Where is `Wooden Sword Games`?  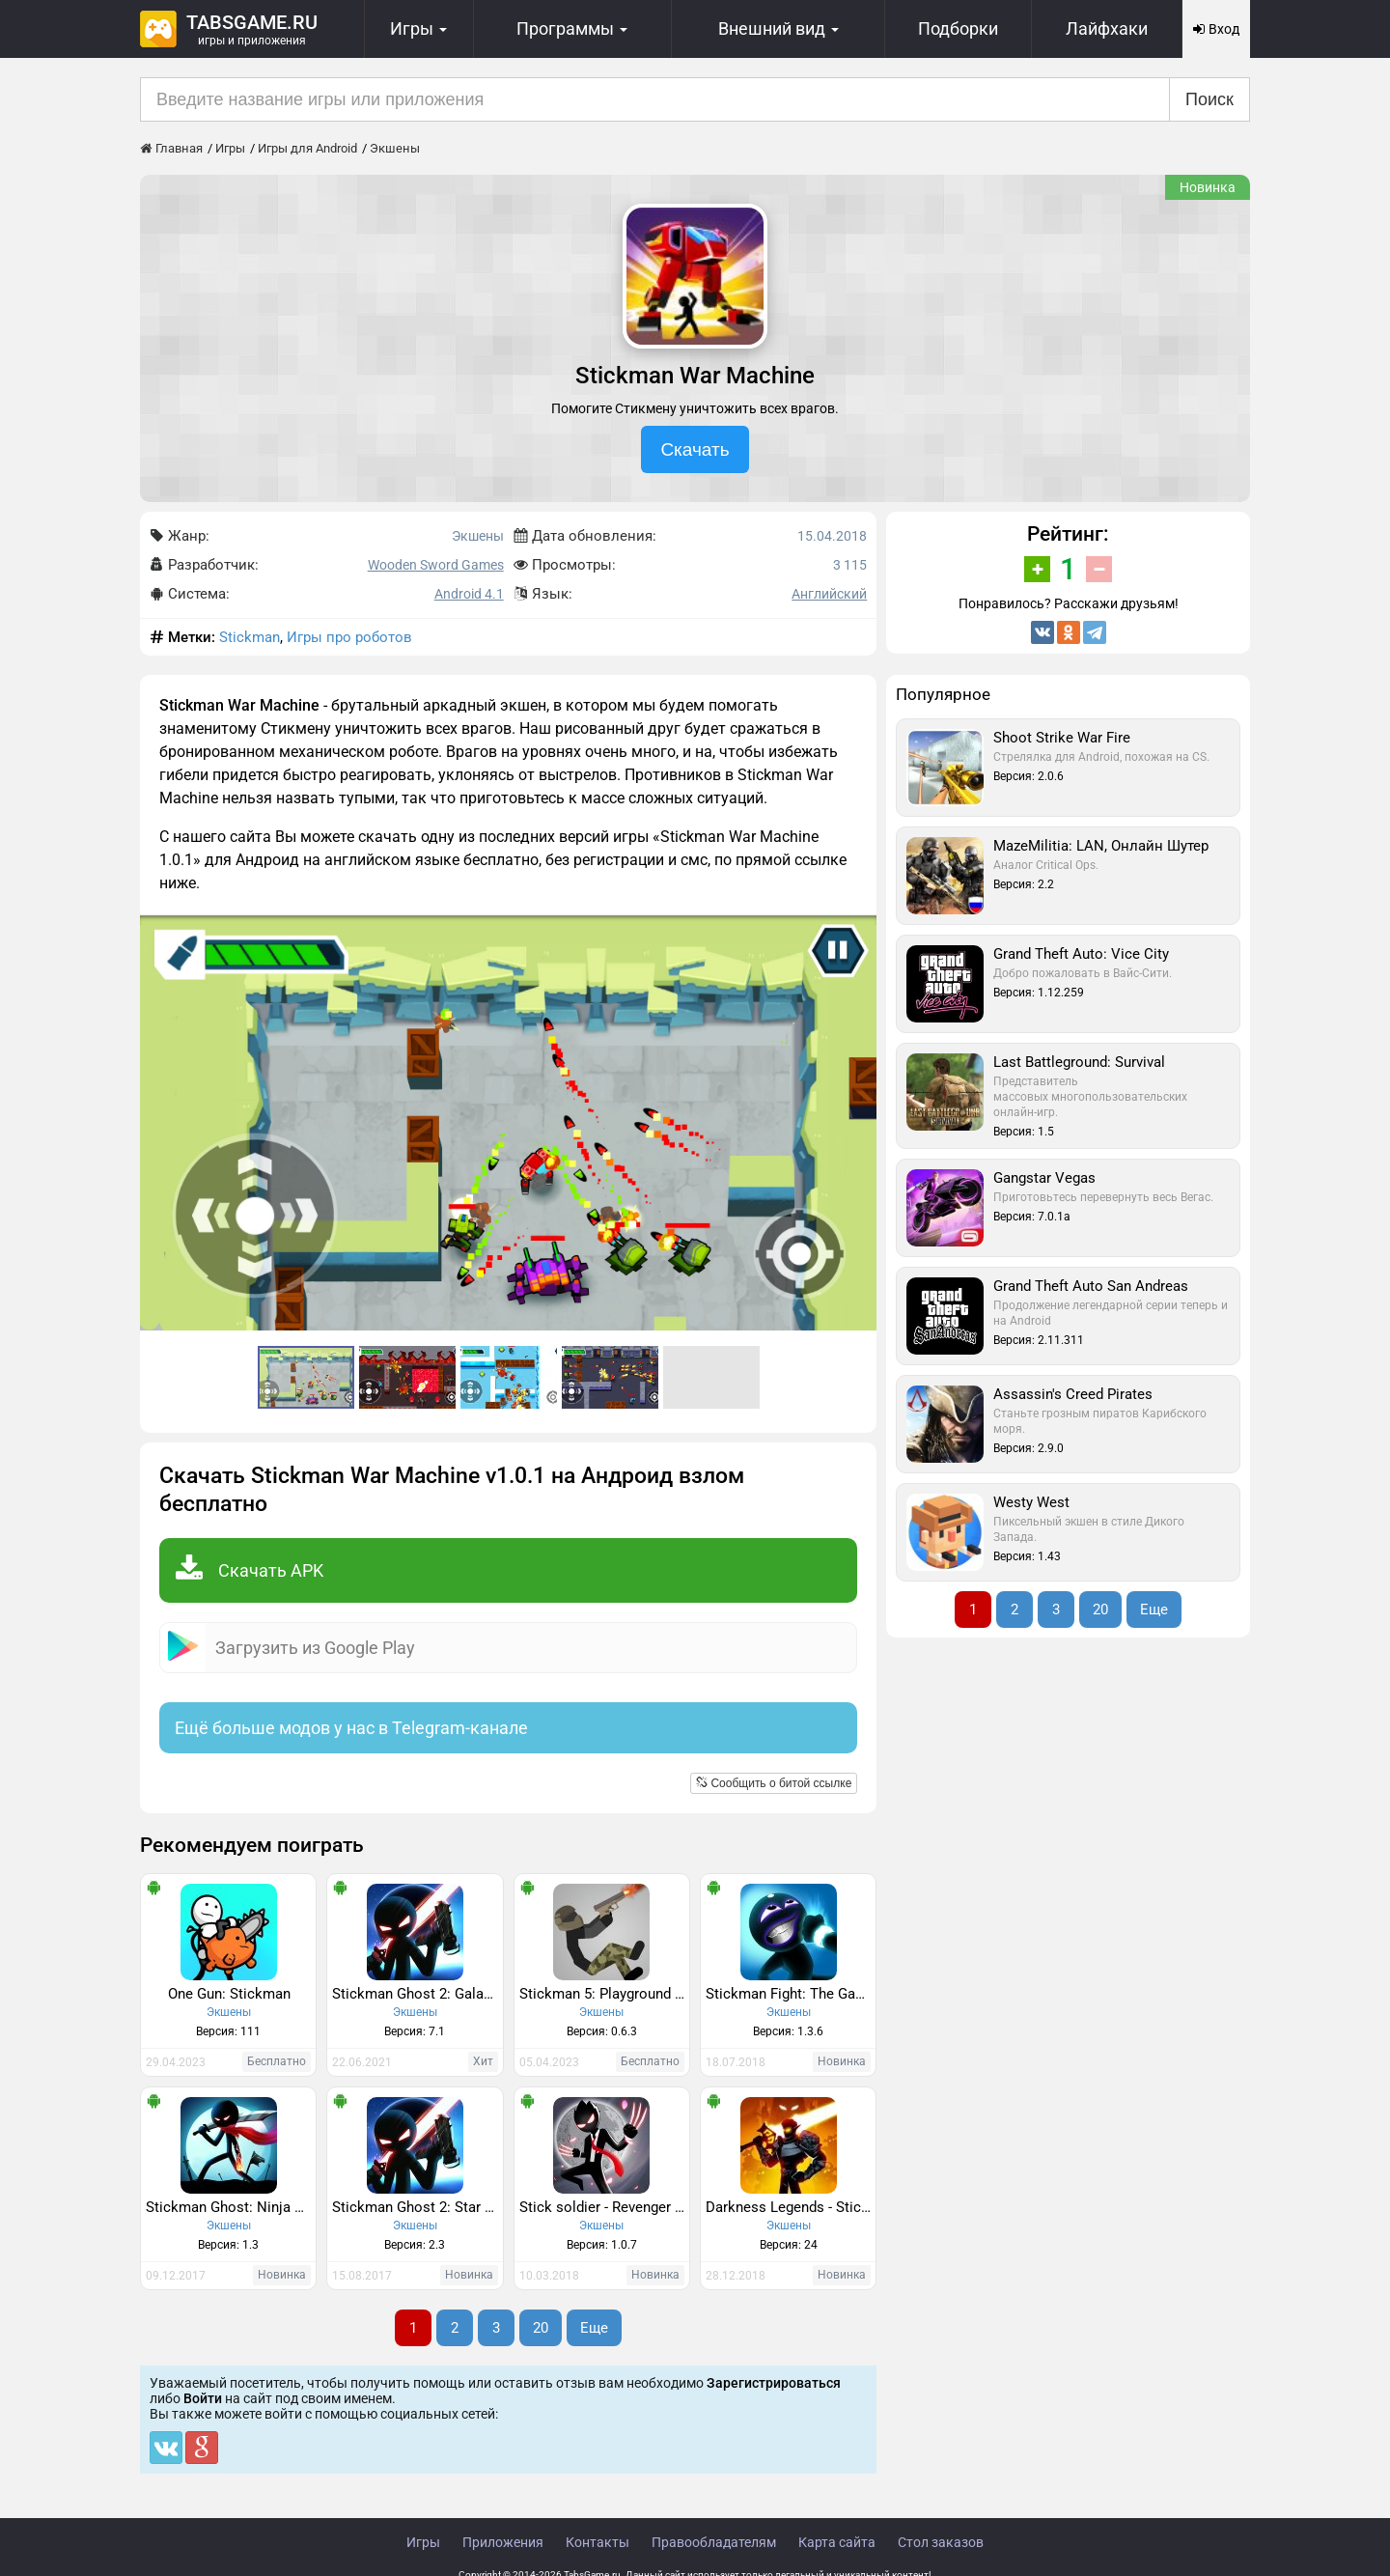 Wooden Sword Games is located at coordinates (436, 565).